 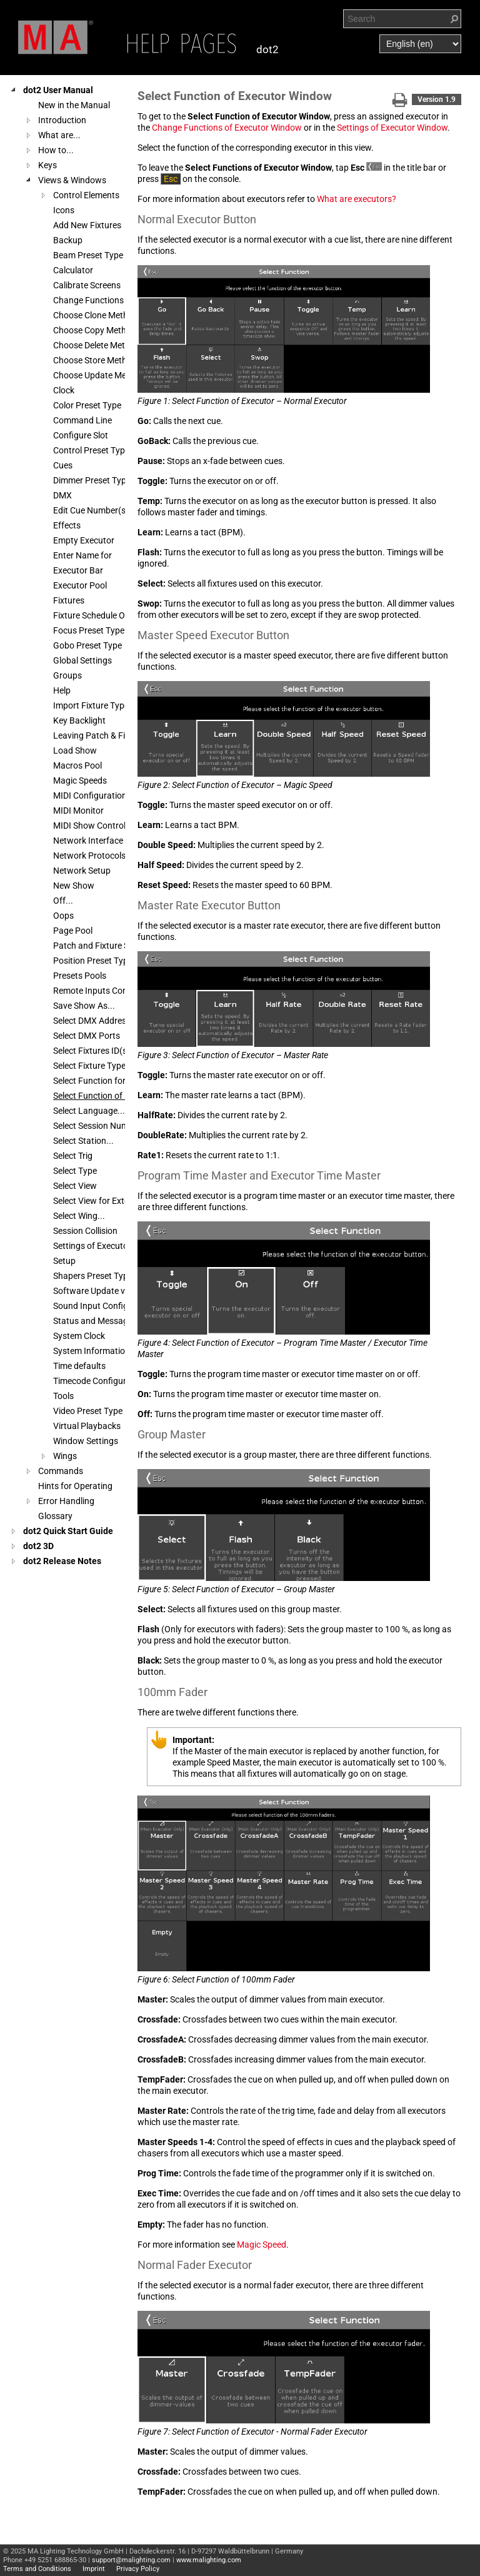 I want to click on Introduction, so click(x=62, y=120).